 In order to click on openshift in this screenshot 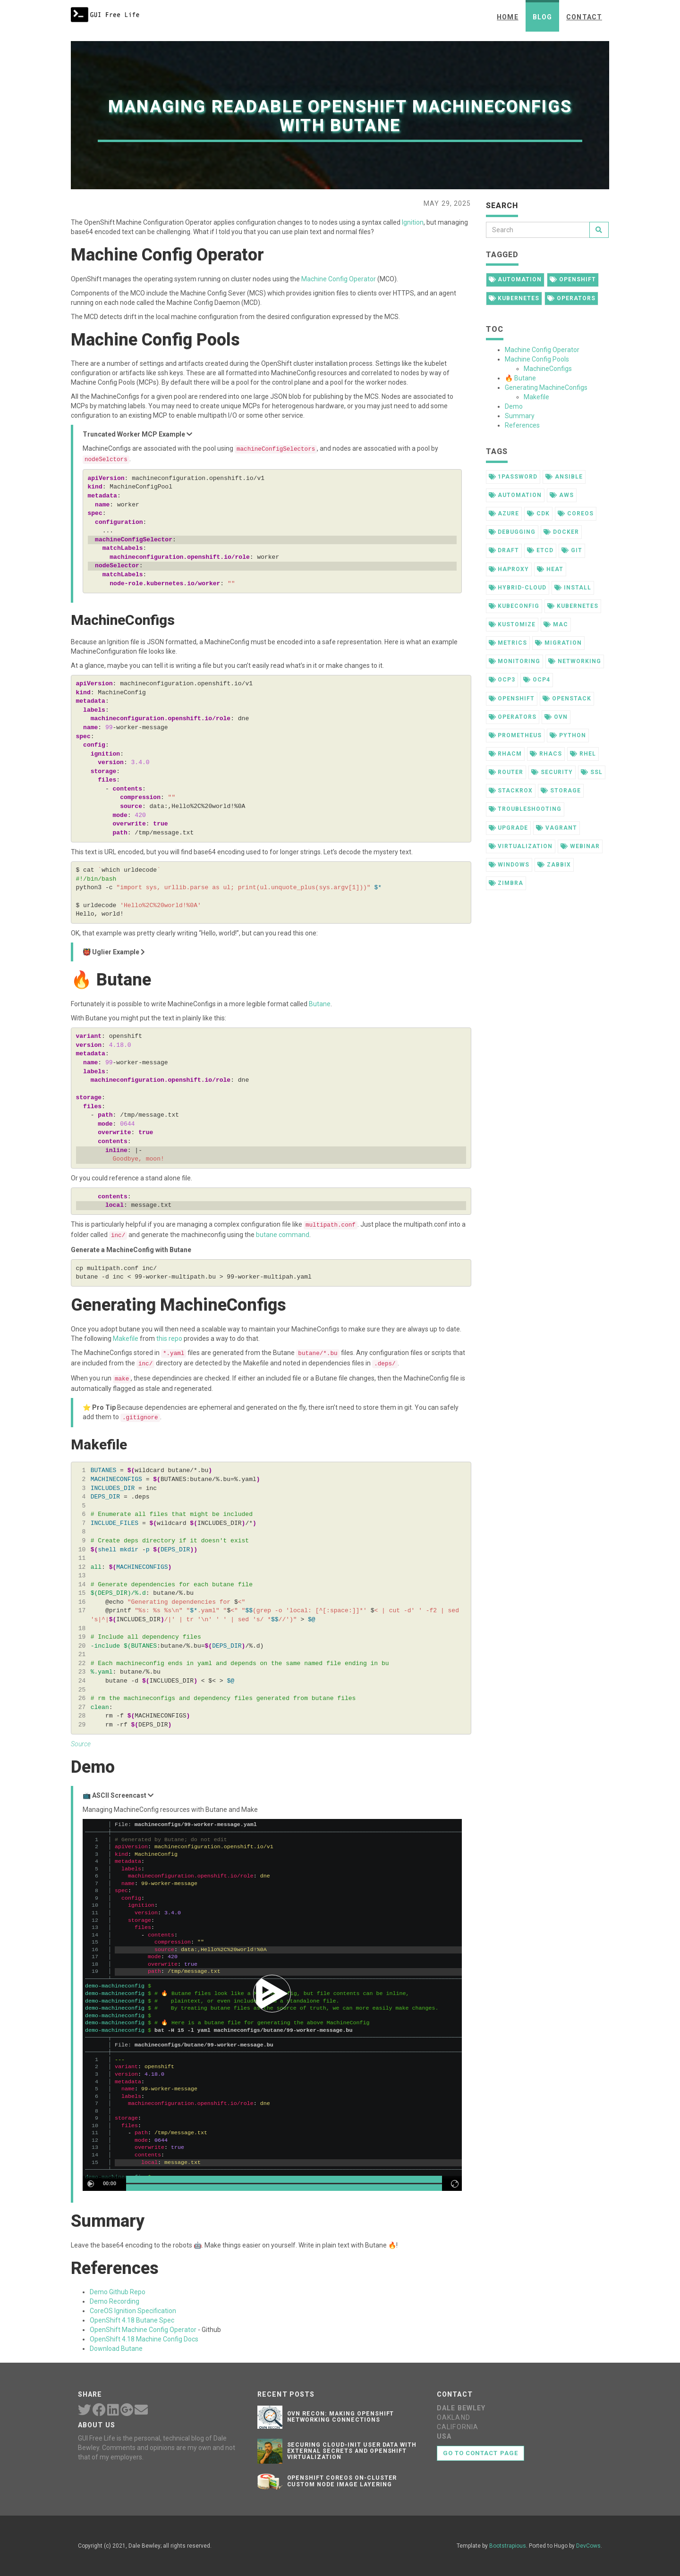, I will do `click(573, 279)`.